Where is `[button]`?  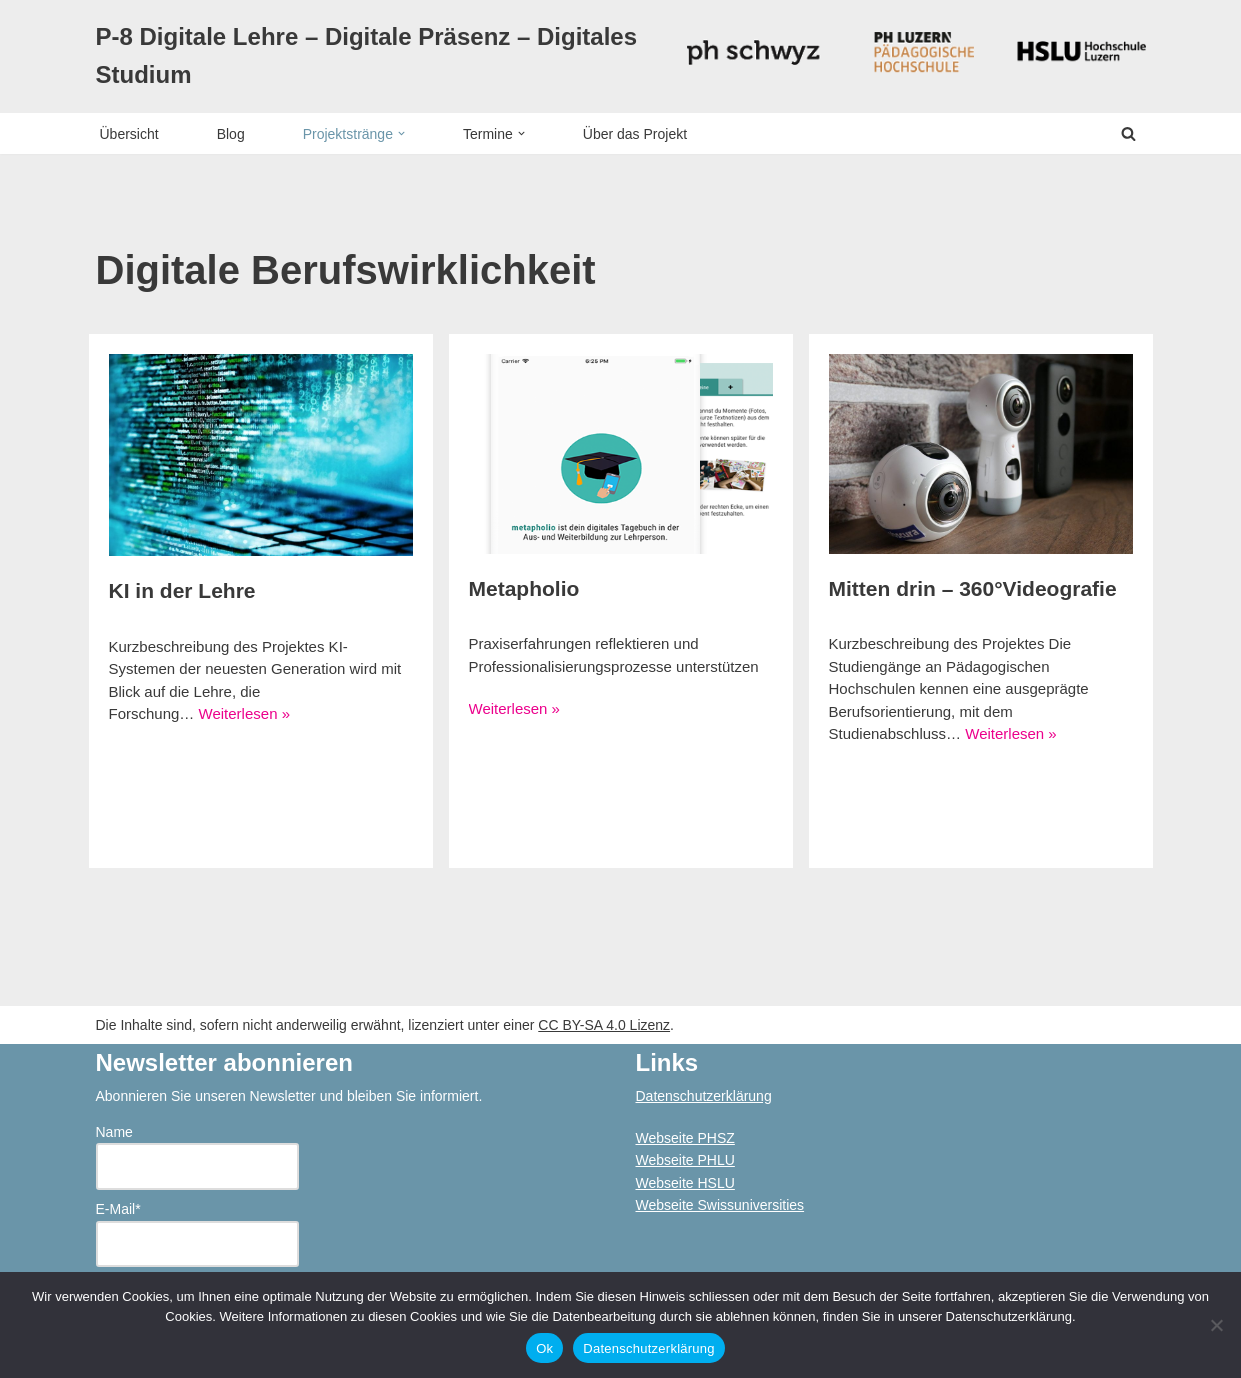 [button] is located at coordinates (401, 133).